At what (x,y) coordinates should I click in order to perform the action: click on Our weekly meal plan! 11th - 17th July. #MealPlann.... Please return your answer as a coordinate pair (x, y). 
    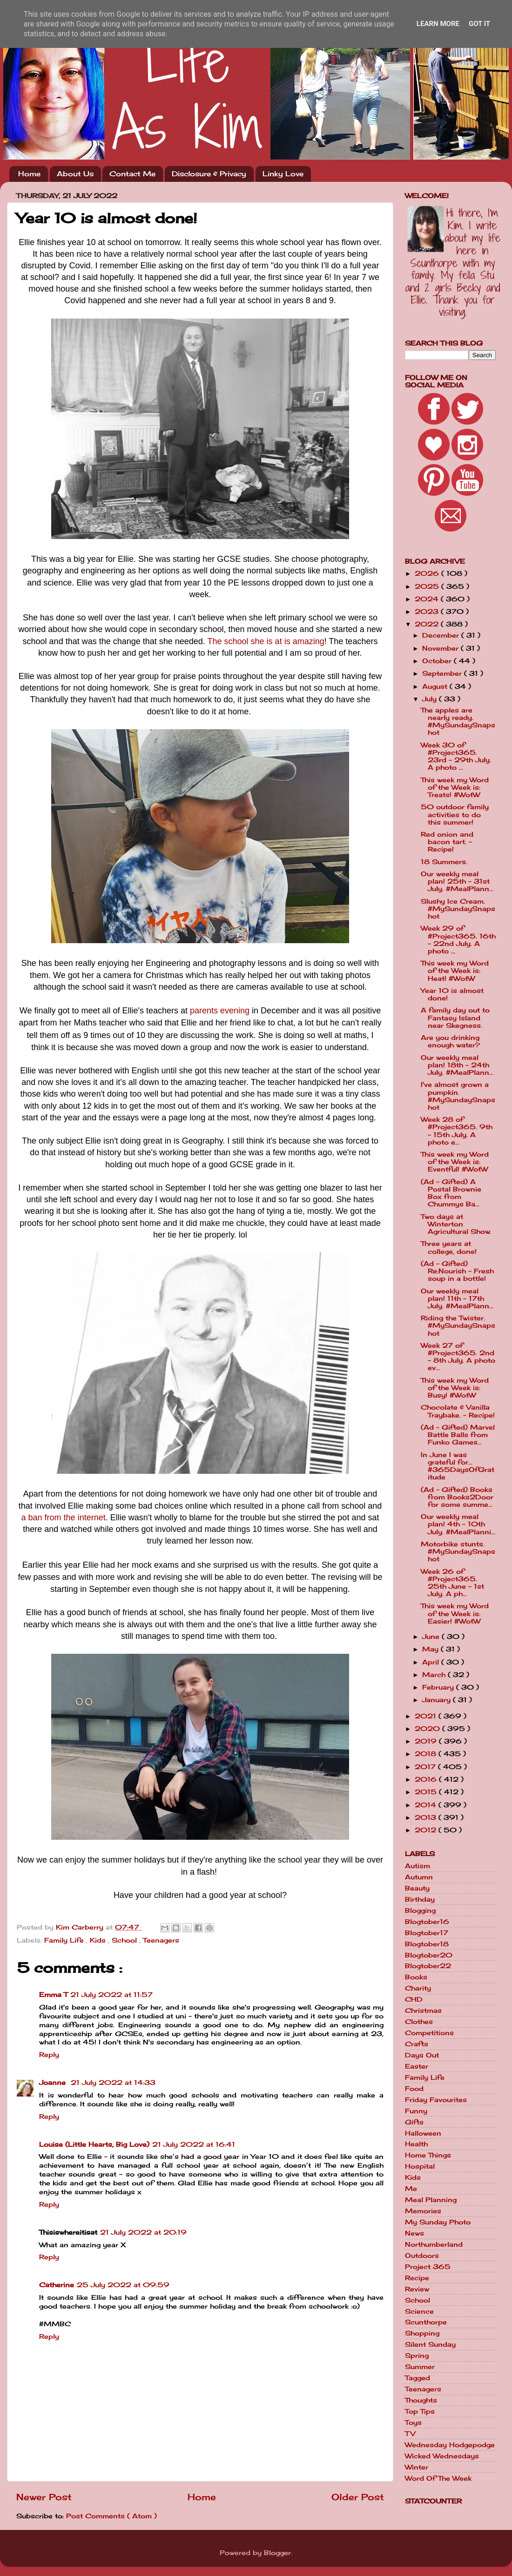
    Looking at the image, I should click on (457, 1298).